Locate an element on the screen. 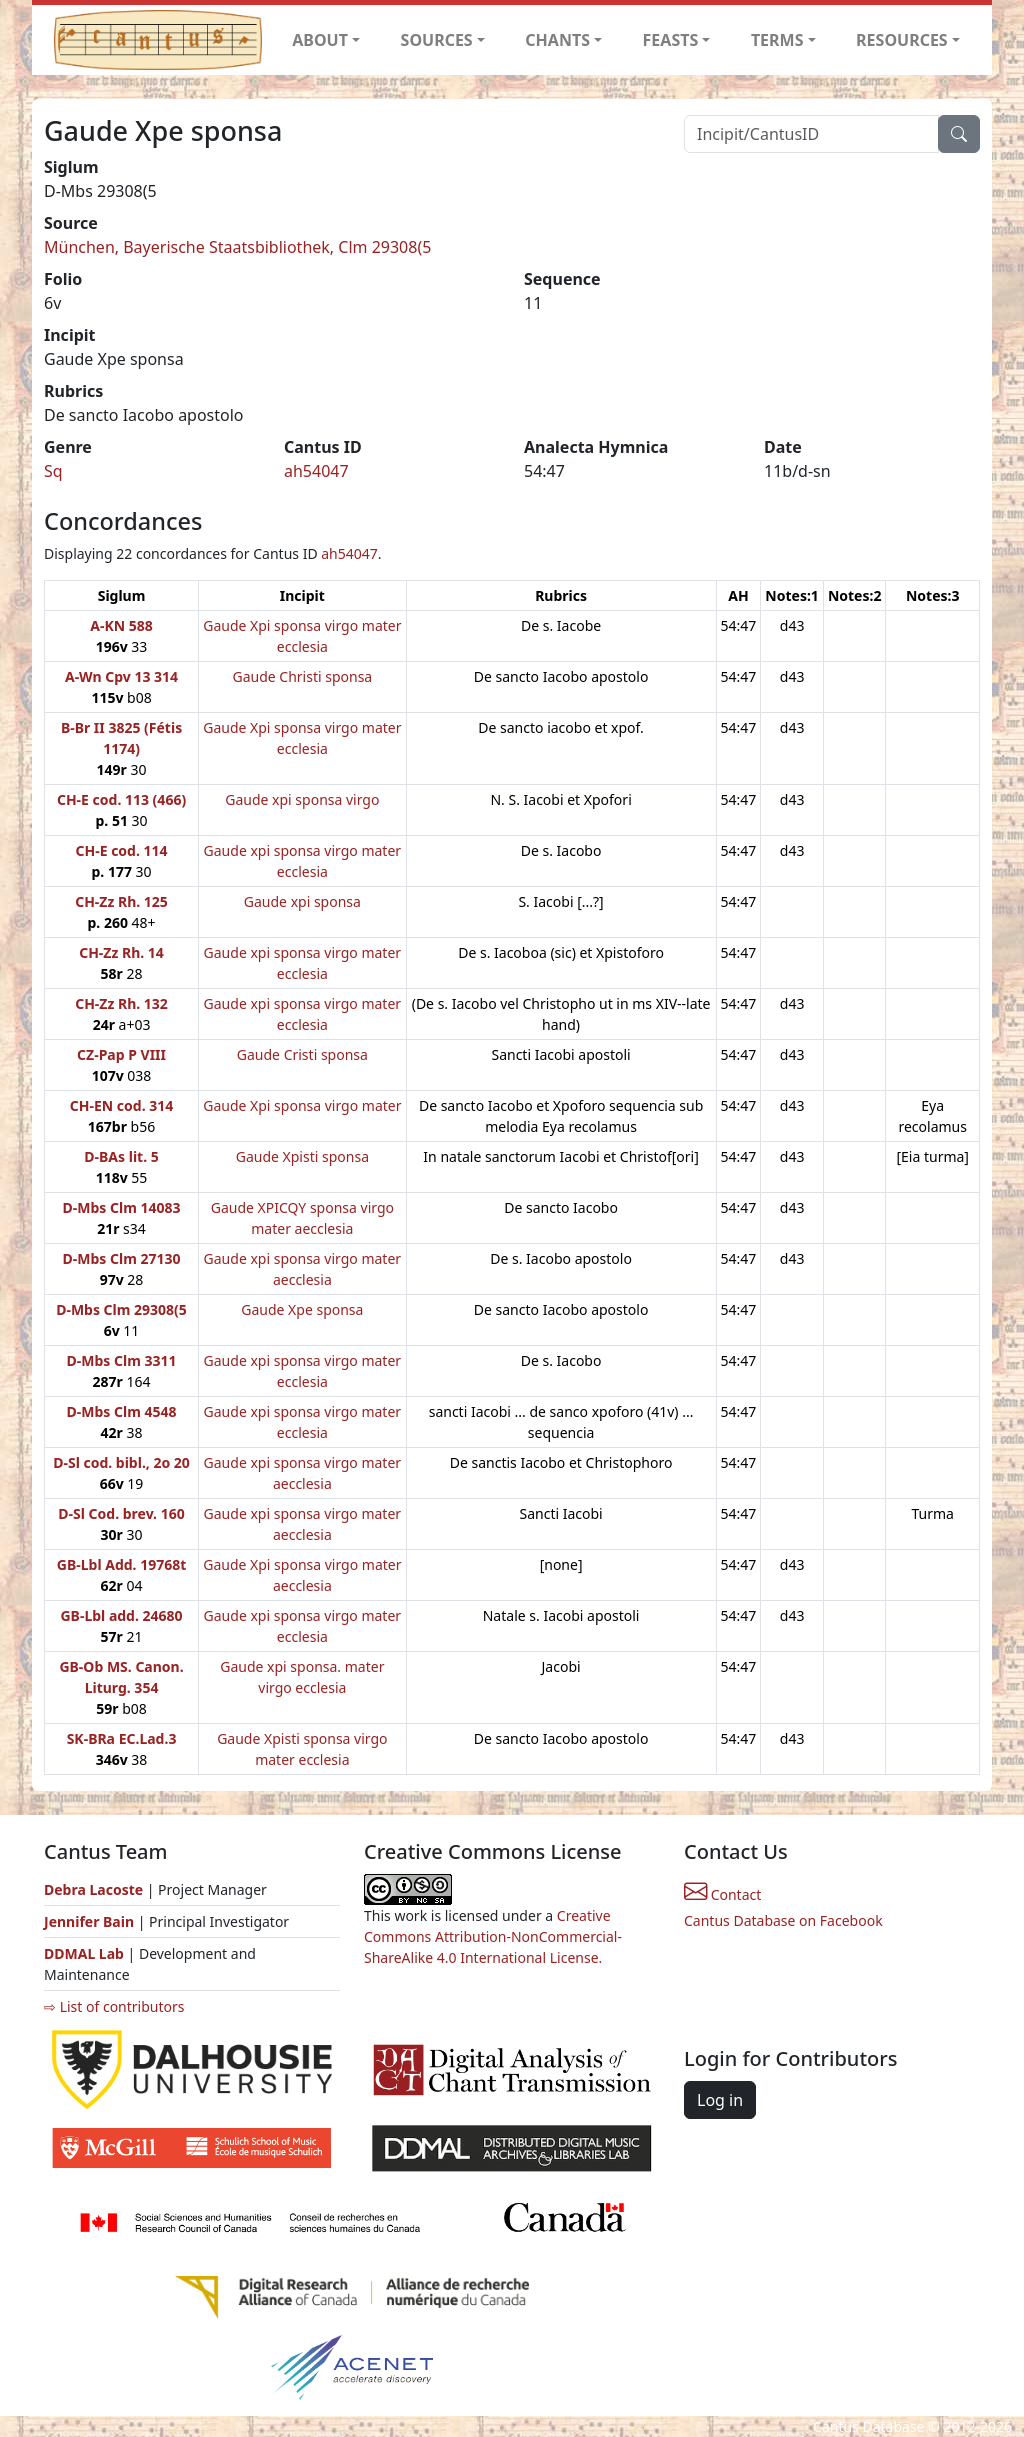 This screenshot has width=1024, height=2437. Gaude Xpisti sponsa is located at coordinates (302, 1156).